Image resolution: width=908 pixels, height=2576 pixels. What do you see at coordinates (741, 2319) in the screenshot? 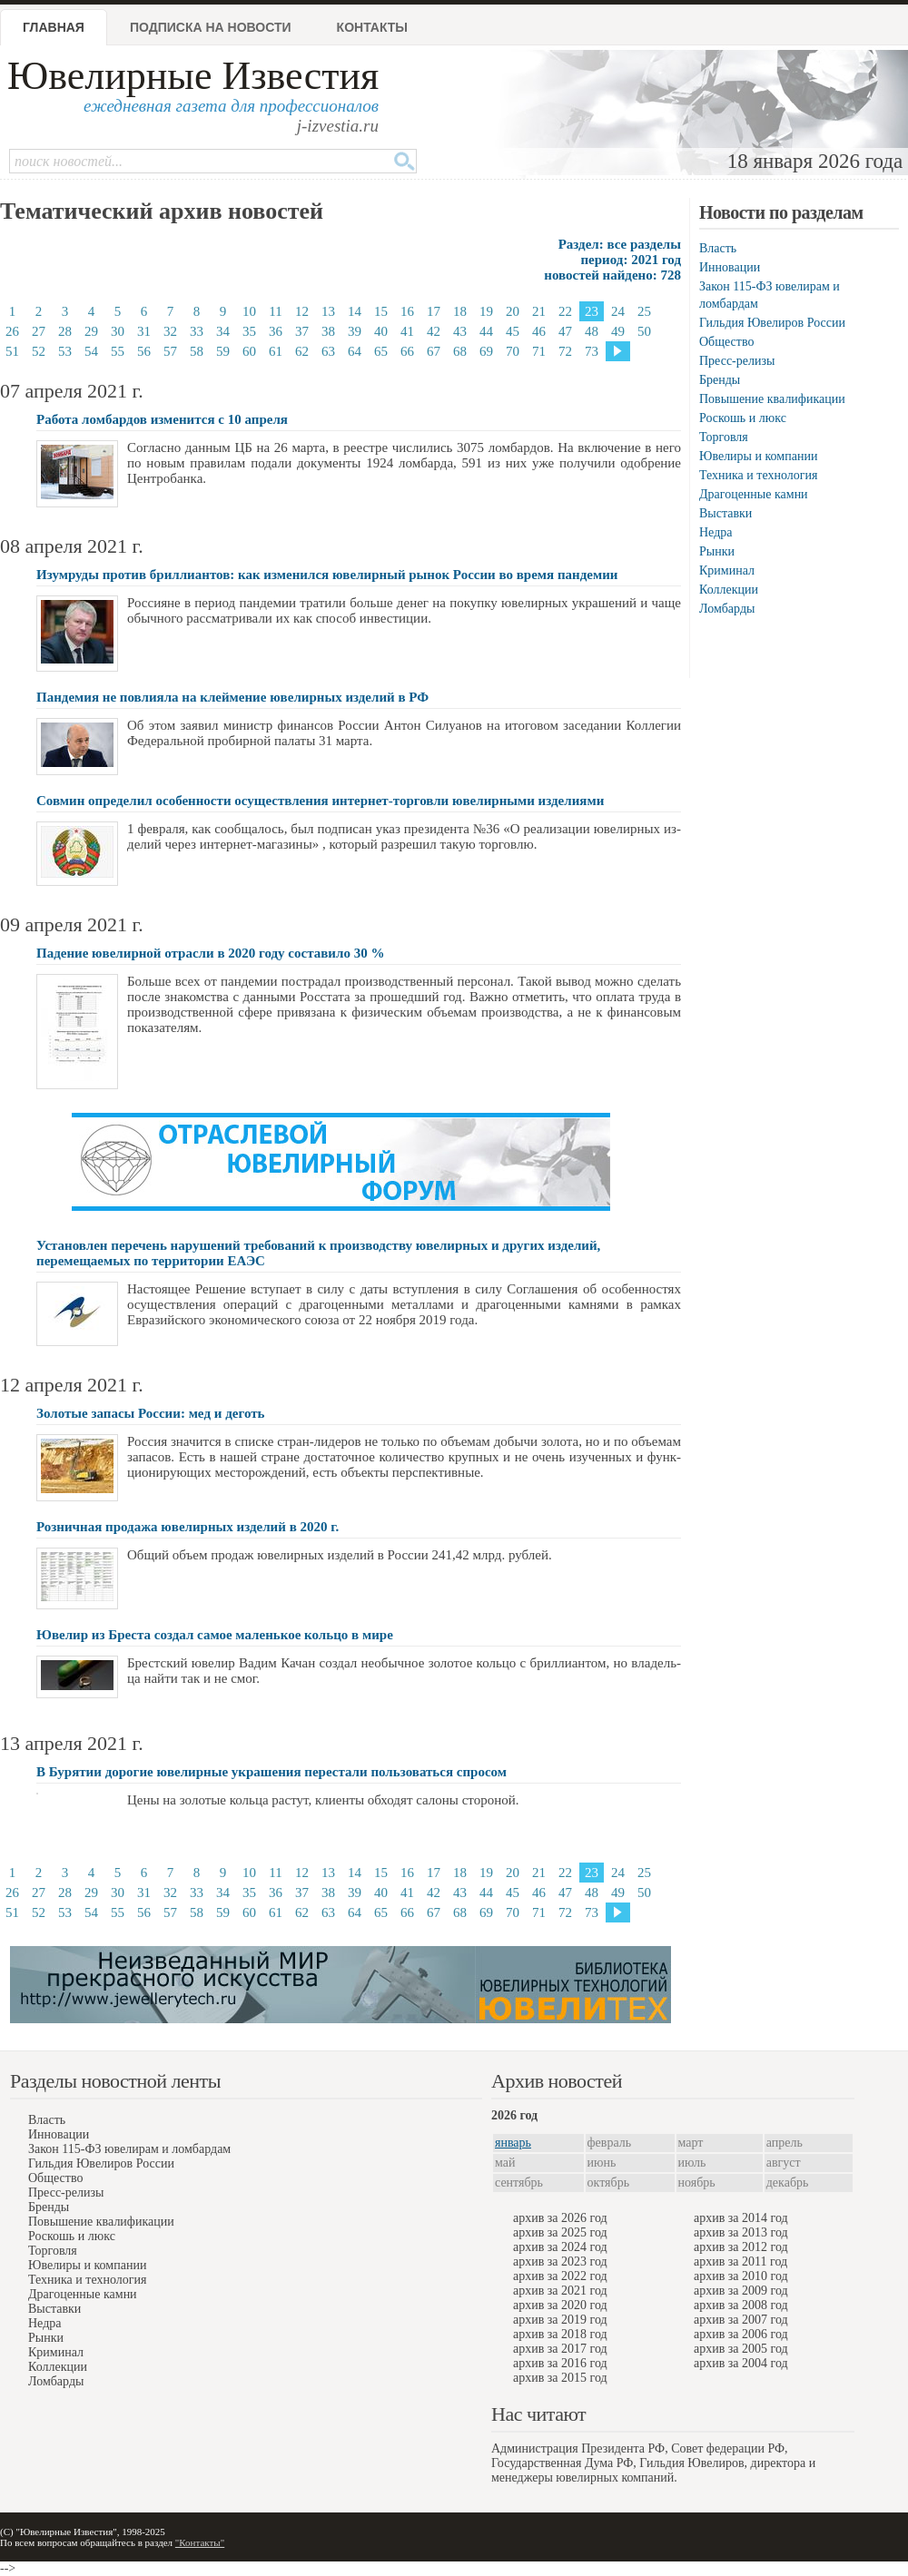
I see `архив за 2007 год` at bounding box center [741, 2319].